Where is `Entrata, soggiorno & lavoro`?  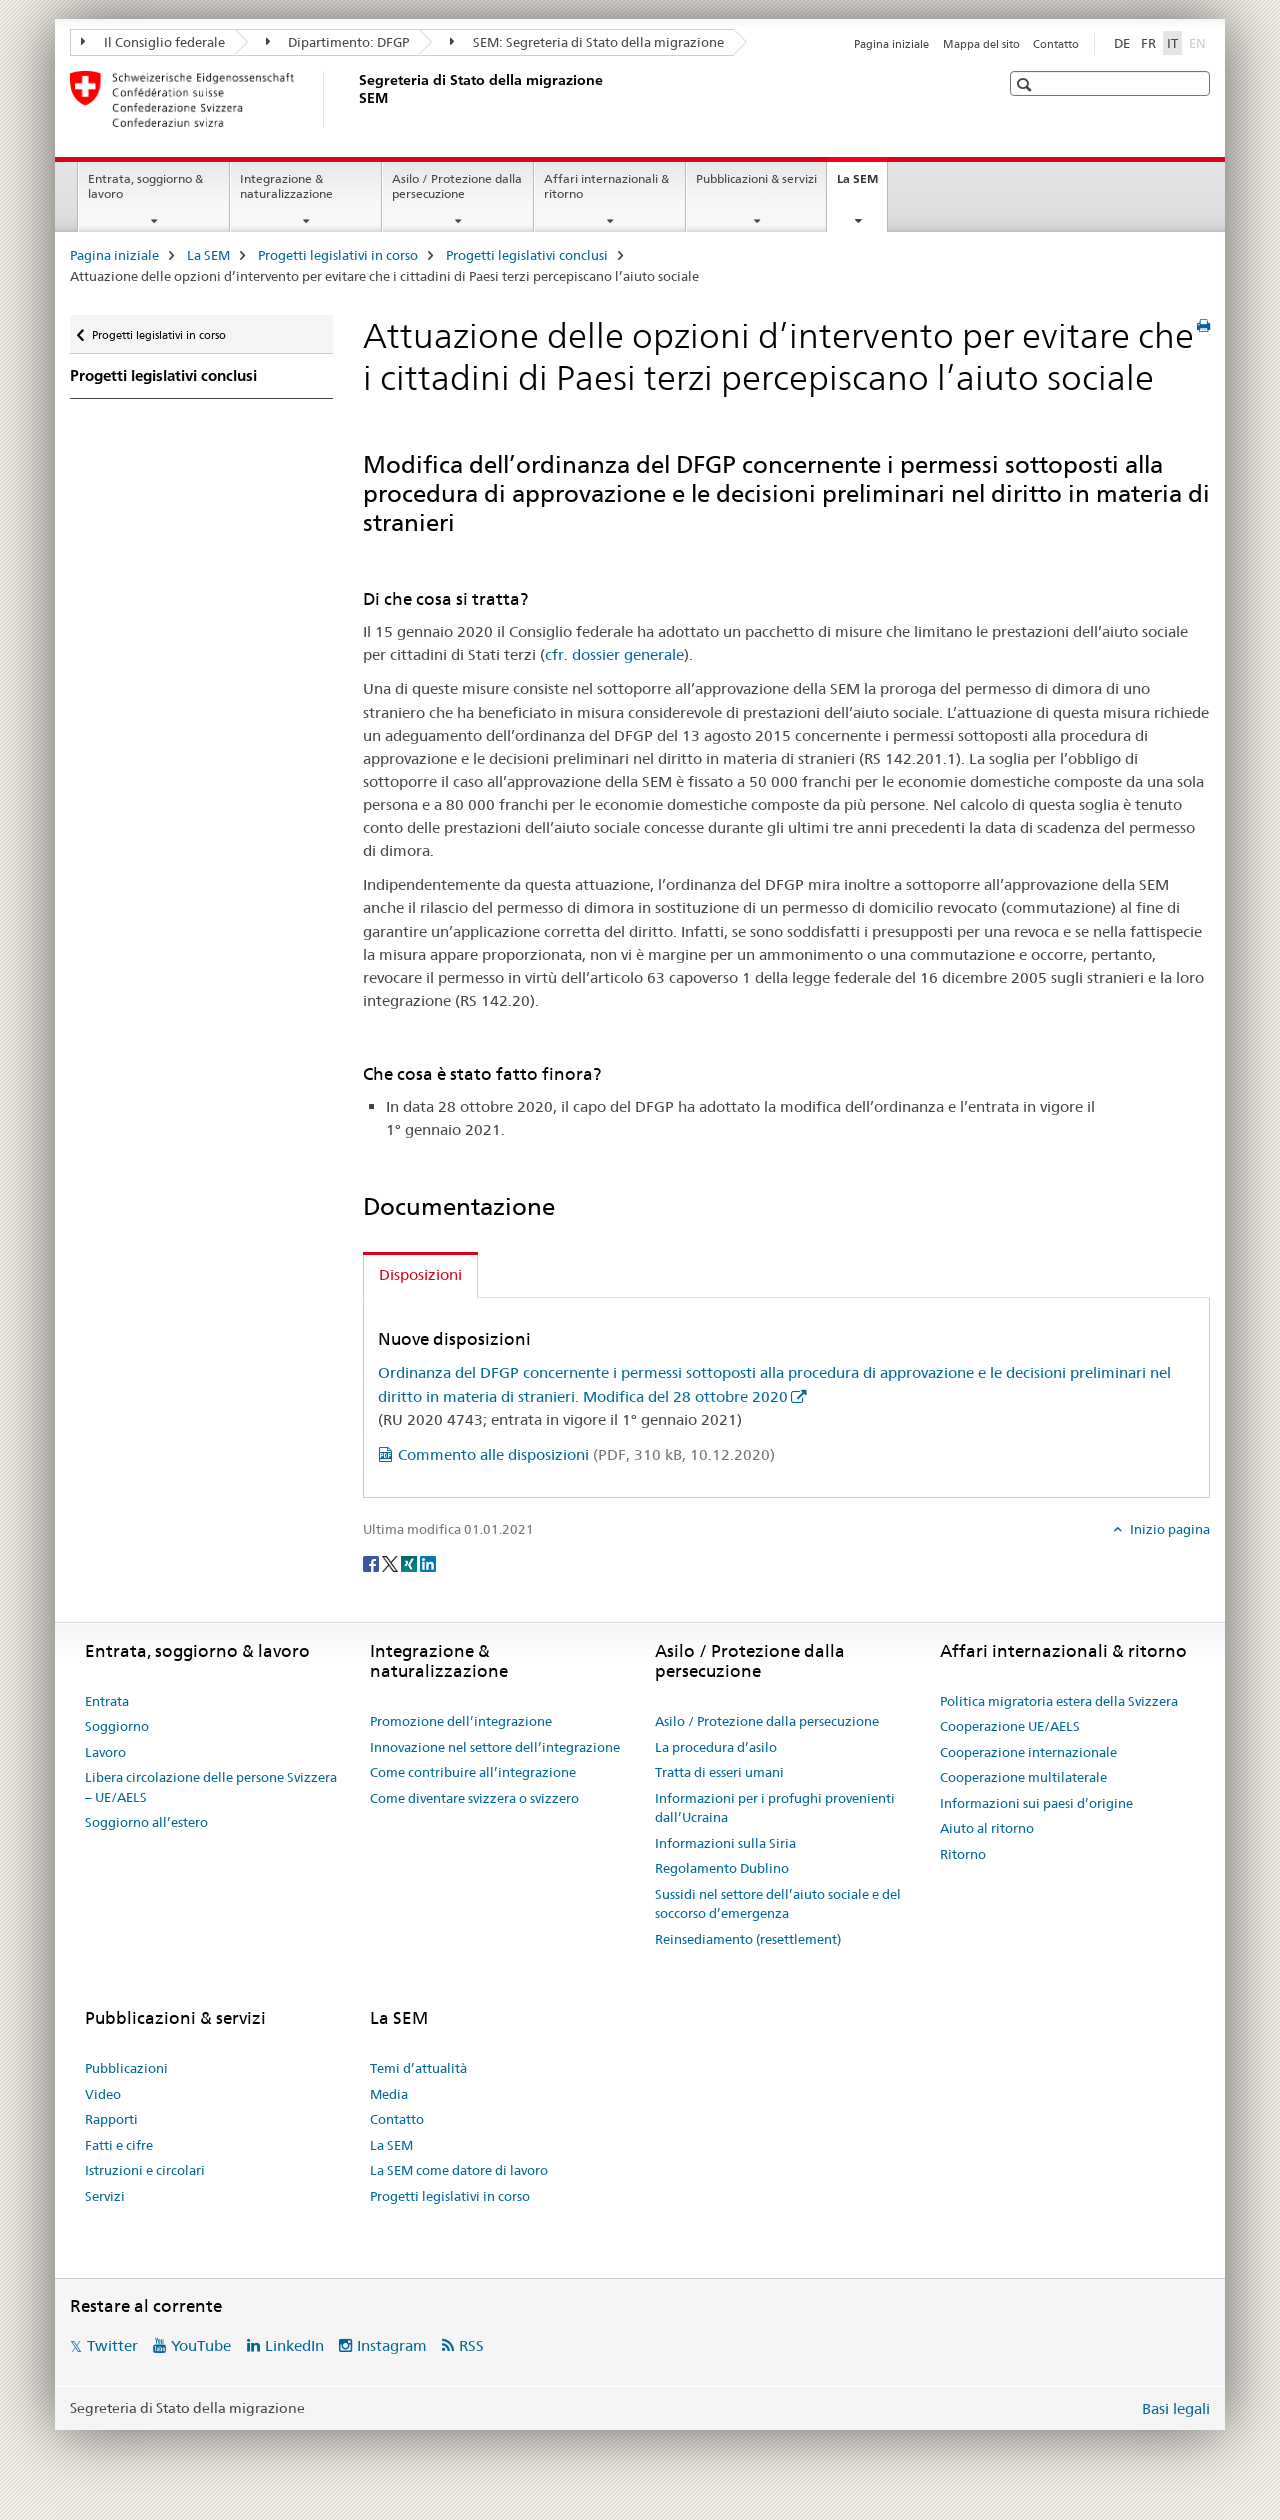 Entrata, soggiorno & lavoro is located at coordinates (145, 186).